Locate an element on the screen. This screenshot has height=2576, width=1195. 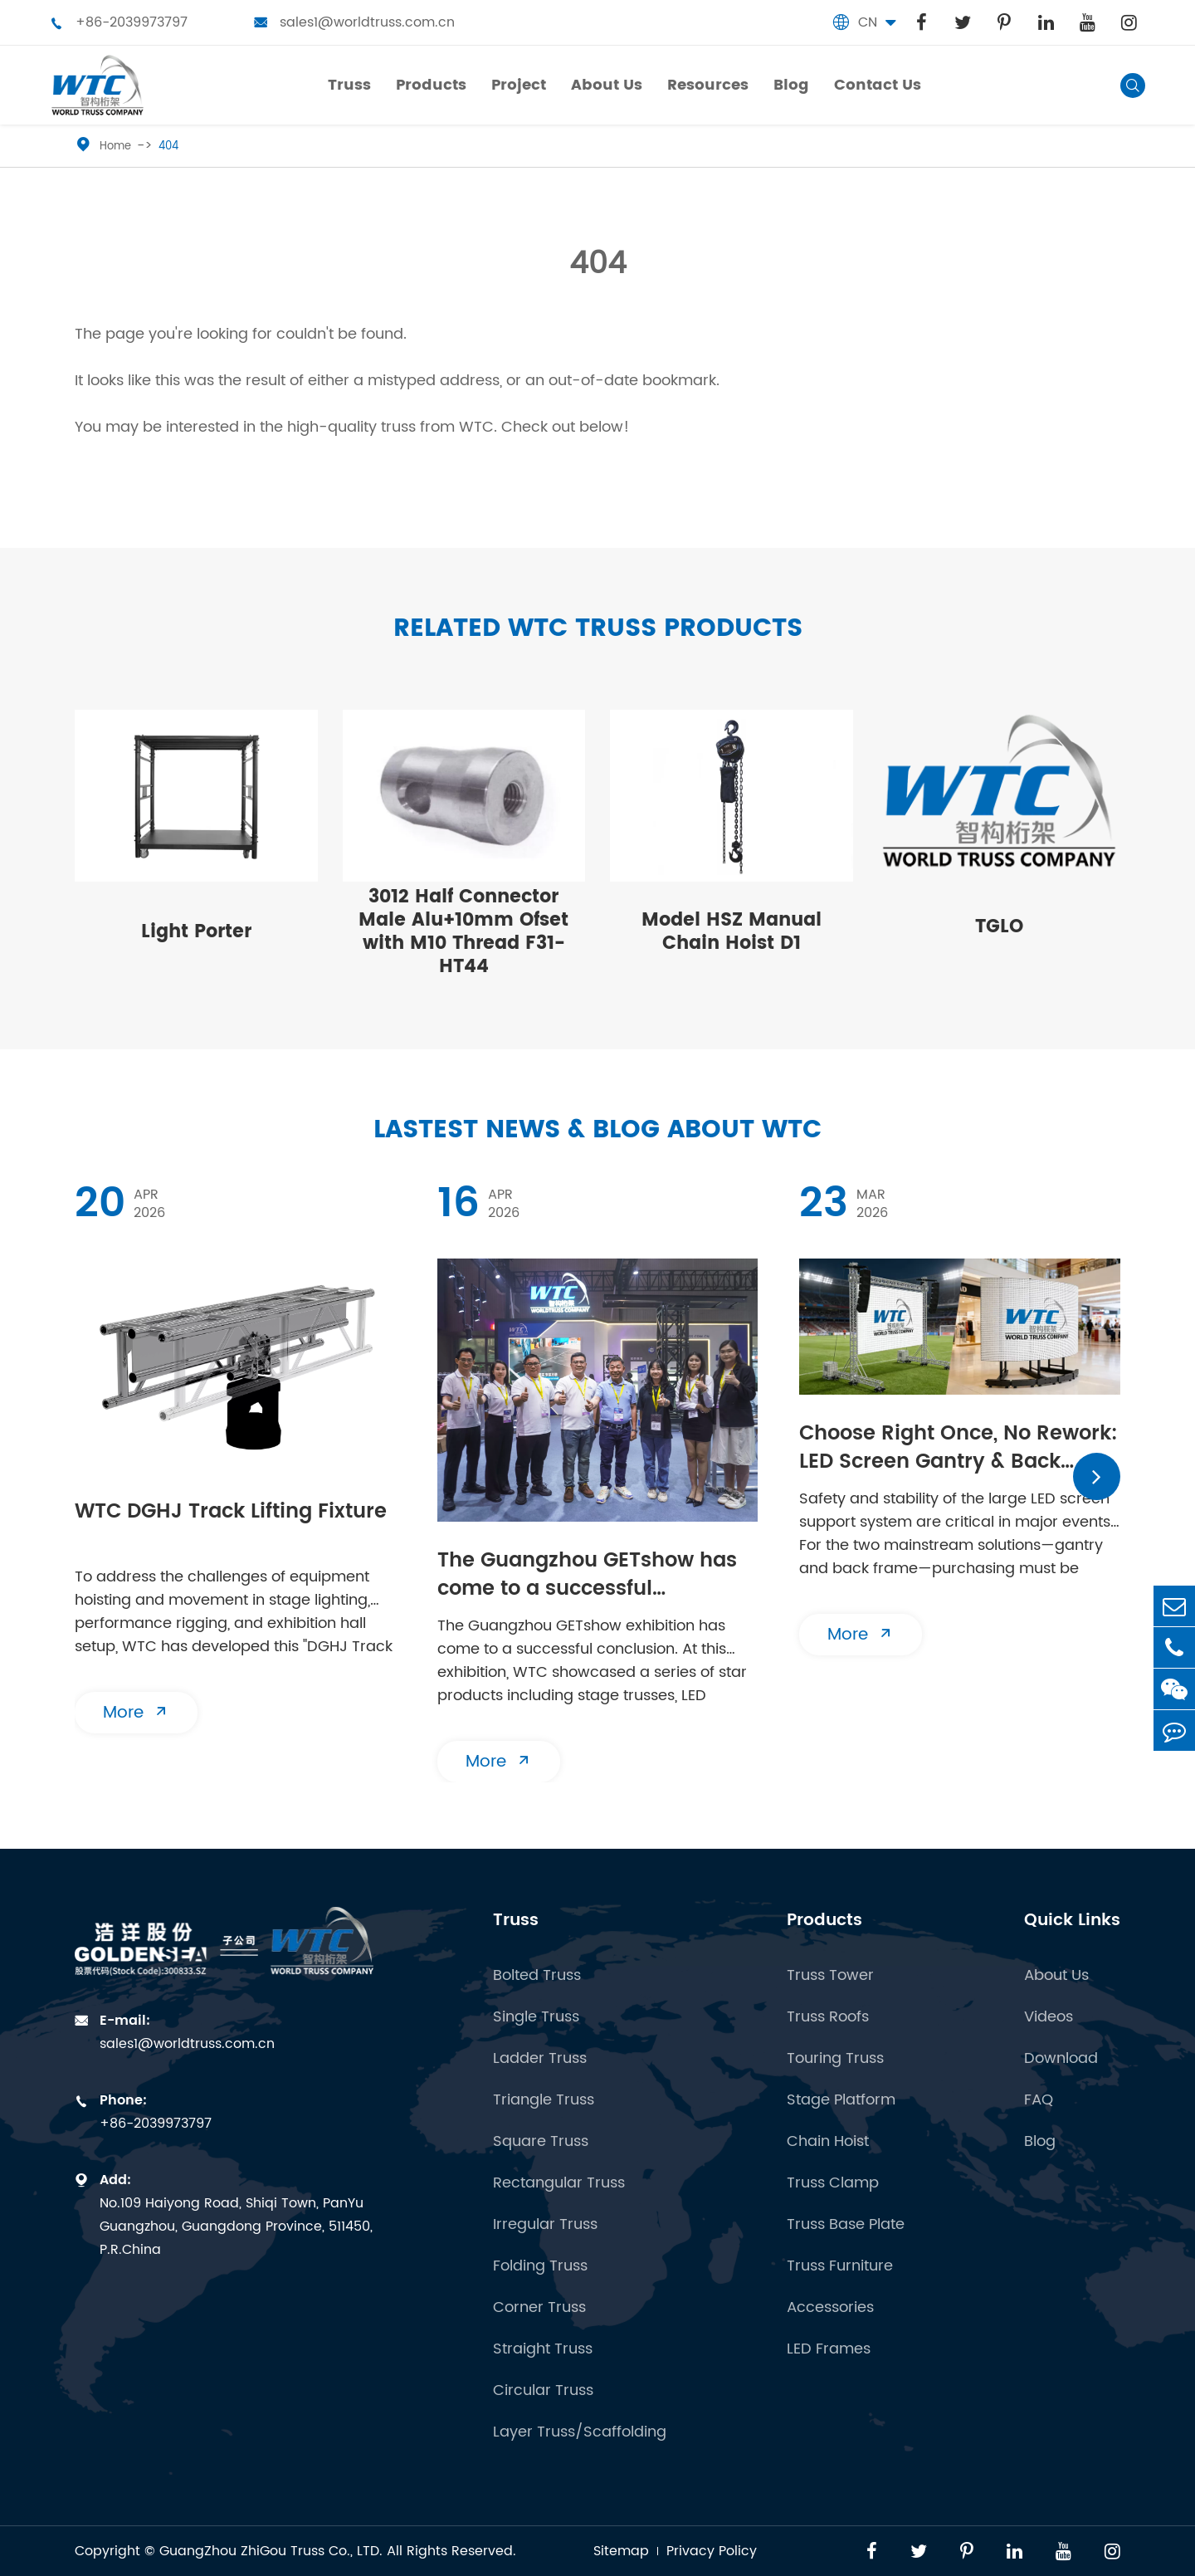
Sitemap is located at coordinates (621, 2551).